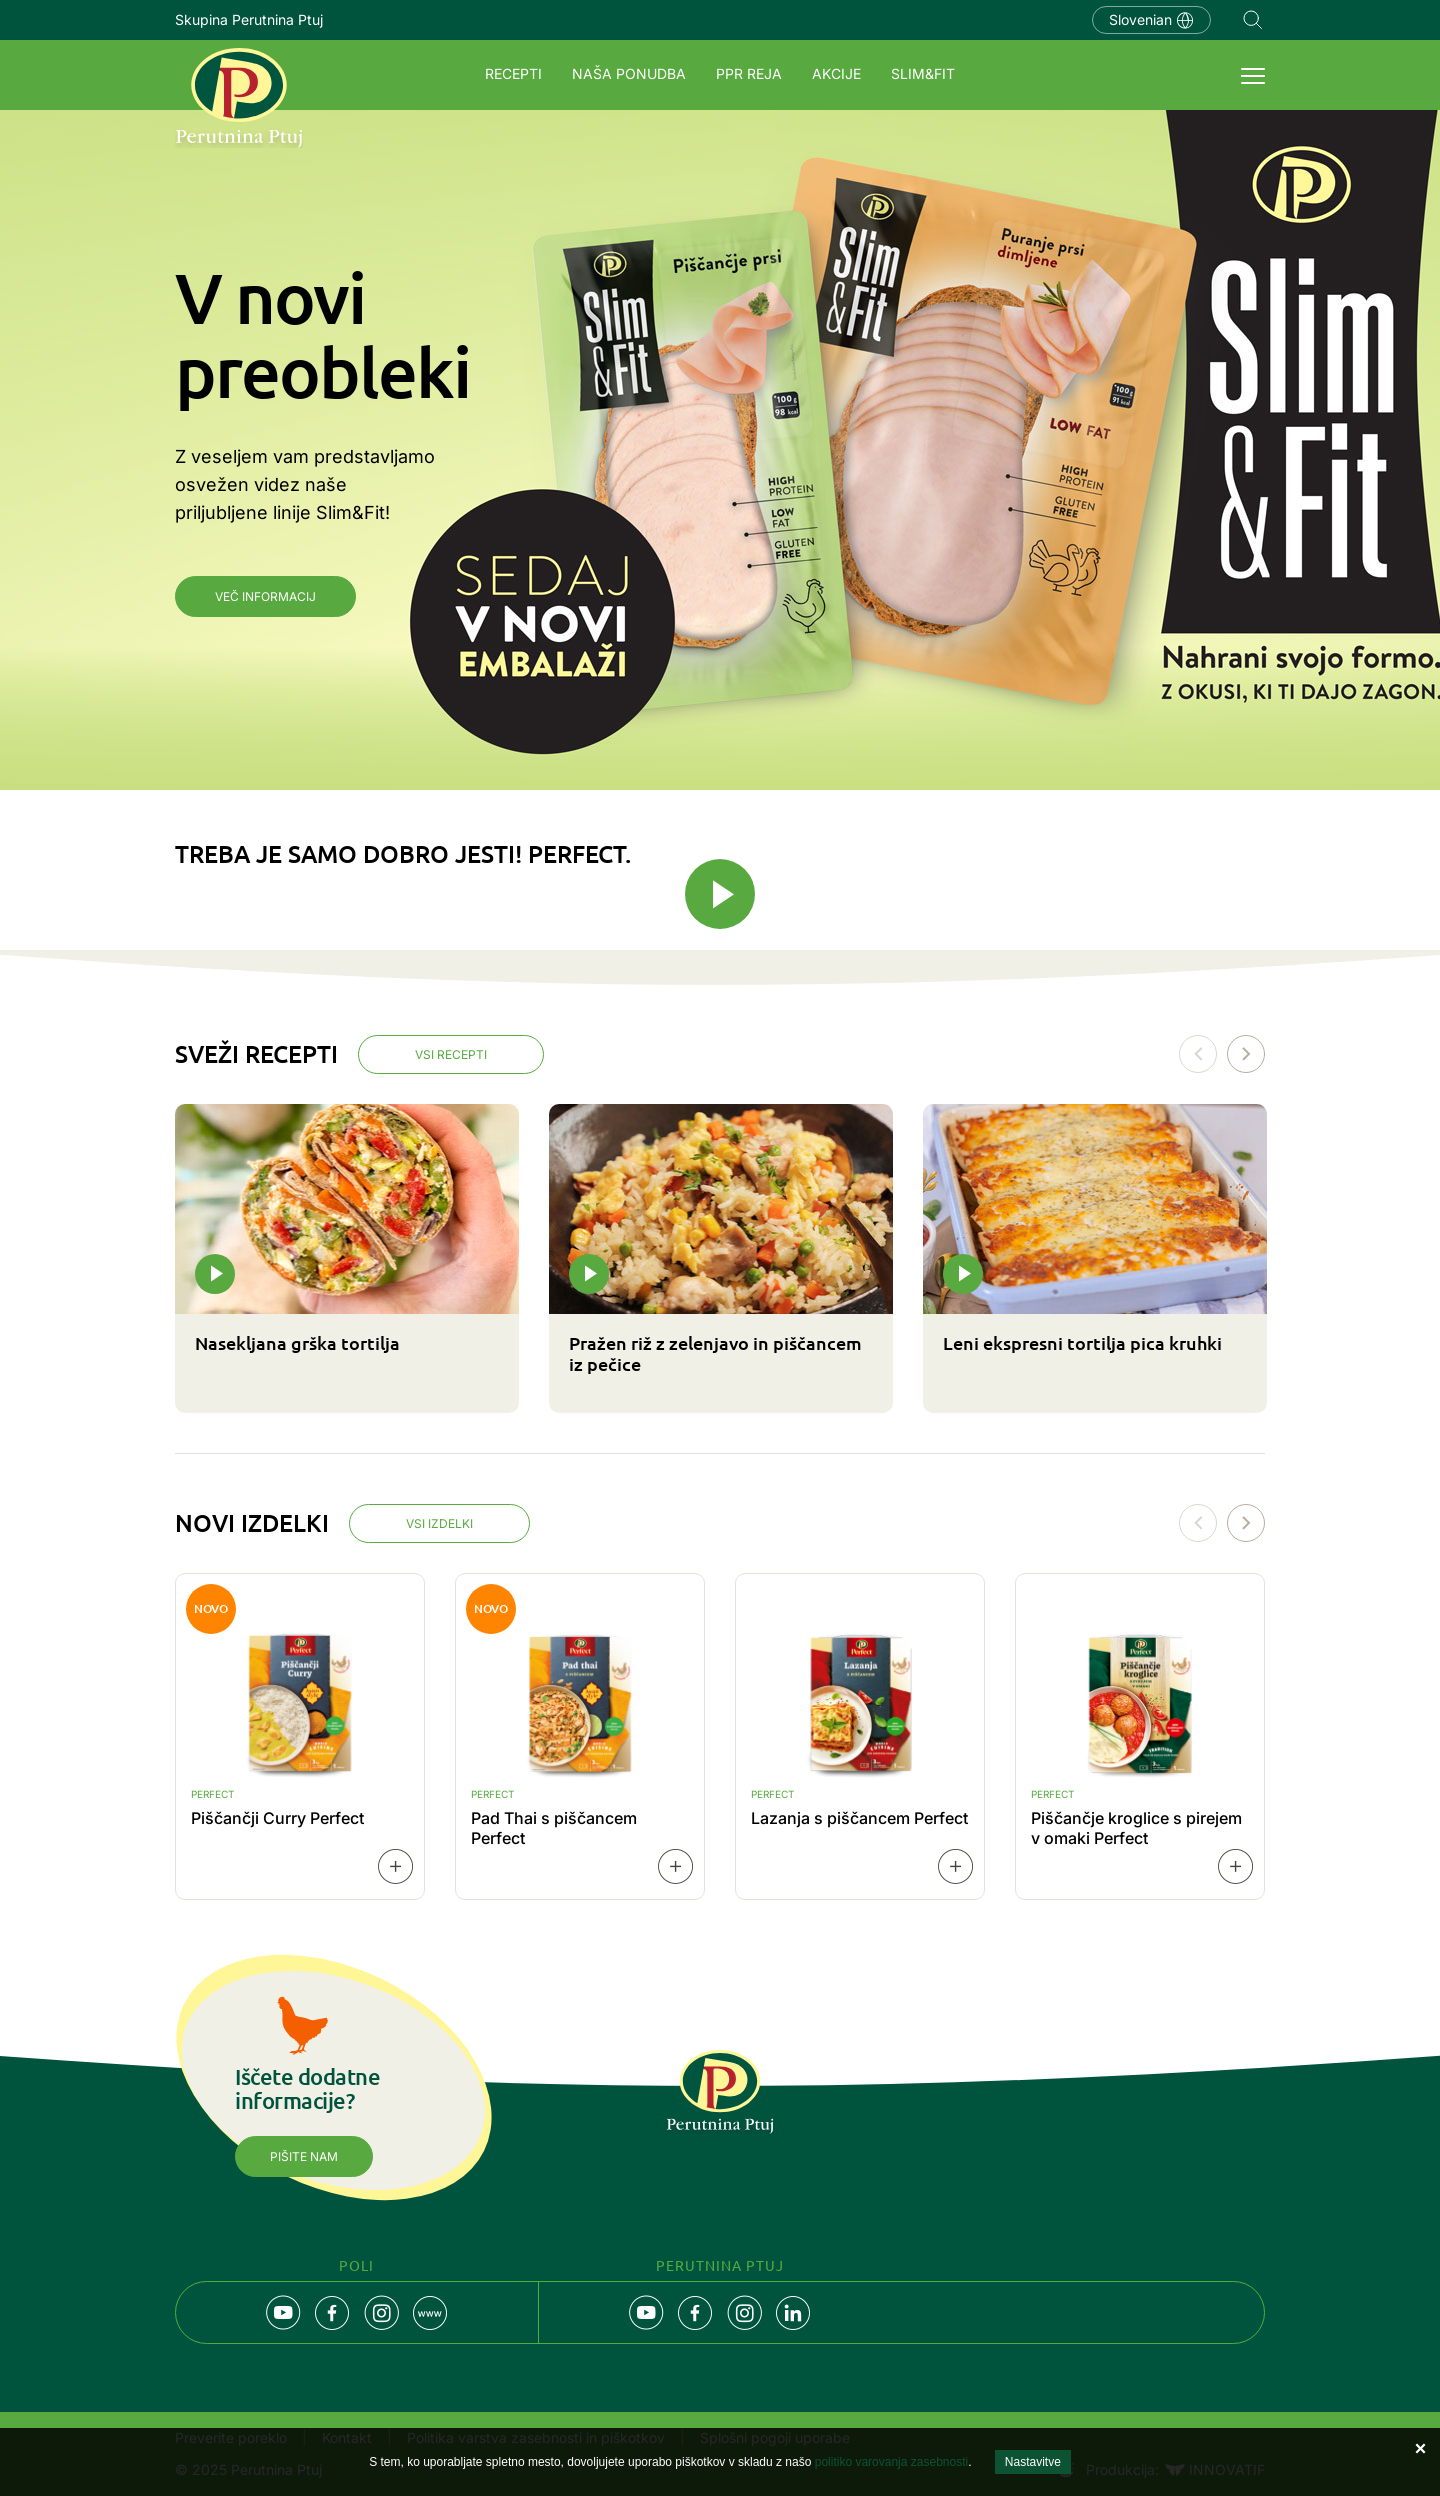 This screenshot has height=2496, width=1440. What do you see at coordinates (629, 73) in the screenshot?
I see `Naša ponudba` at bounding box center [629, 73].